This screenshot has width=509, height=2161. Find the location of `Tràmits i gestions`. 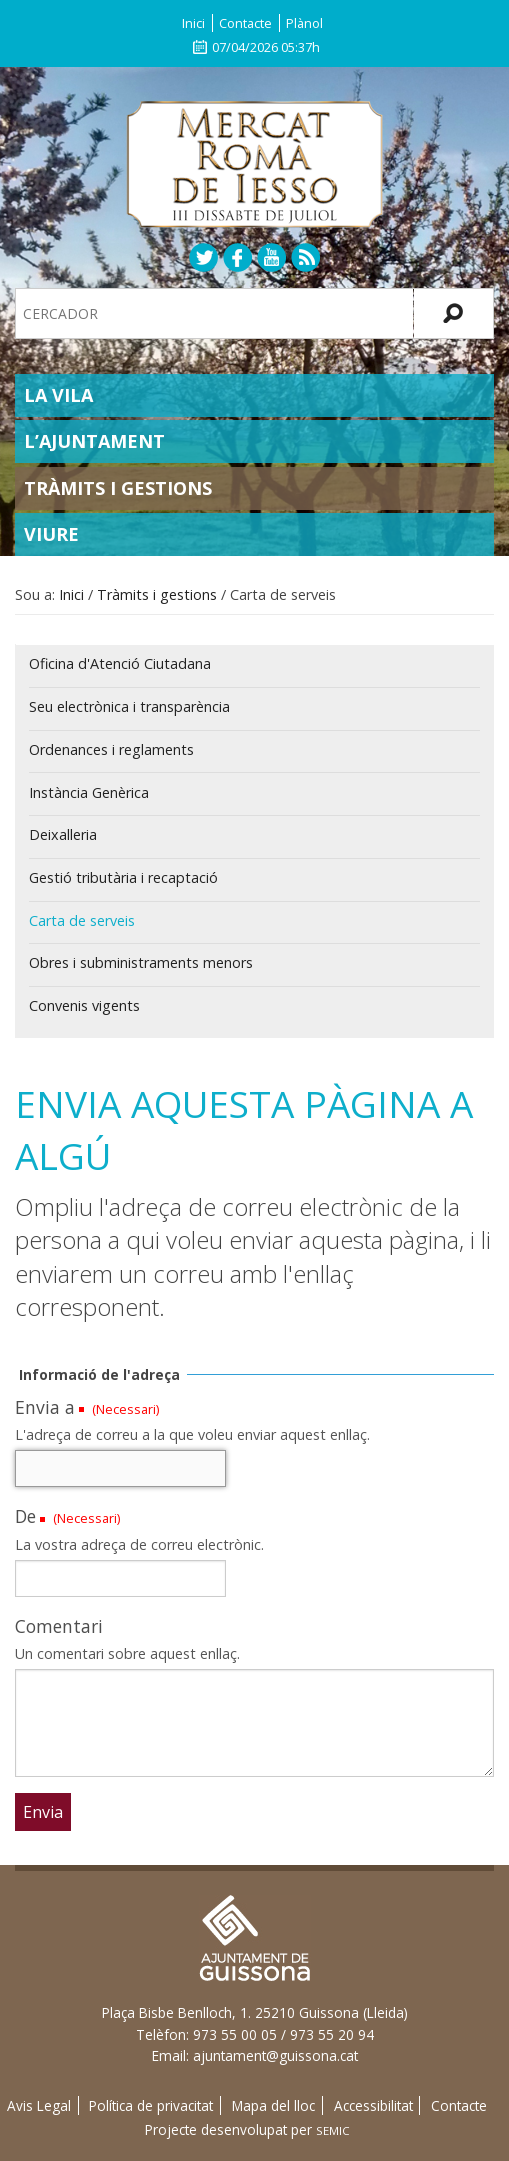

Tràmits i gestions is located at coordinates (118, 488).